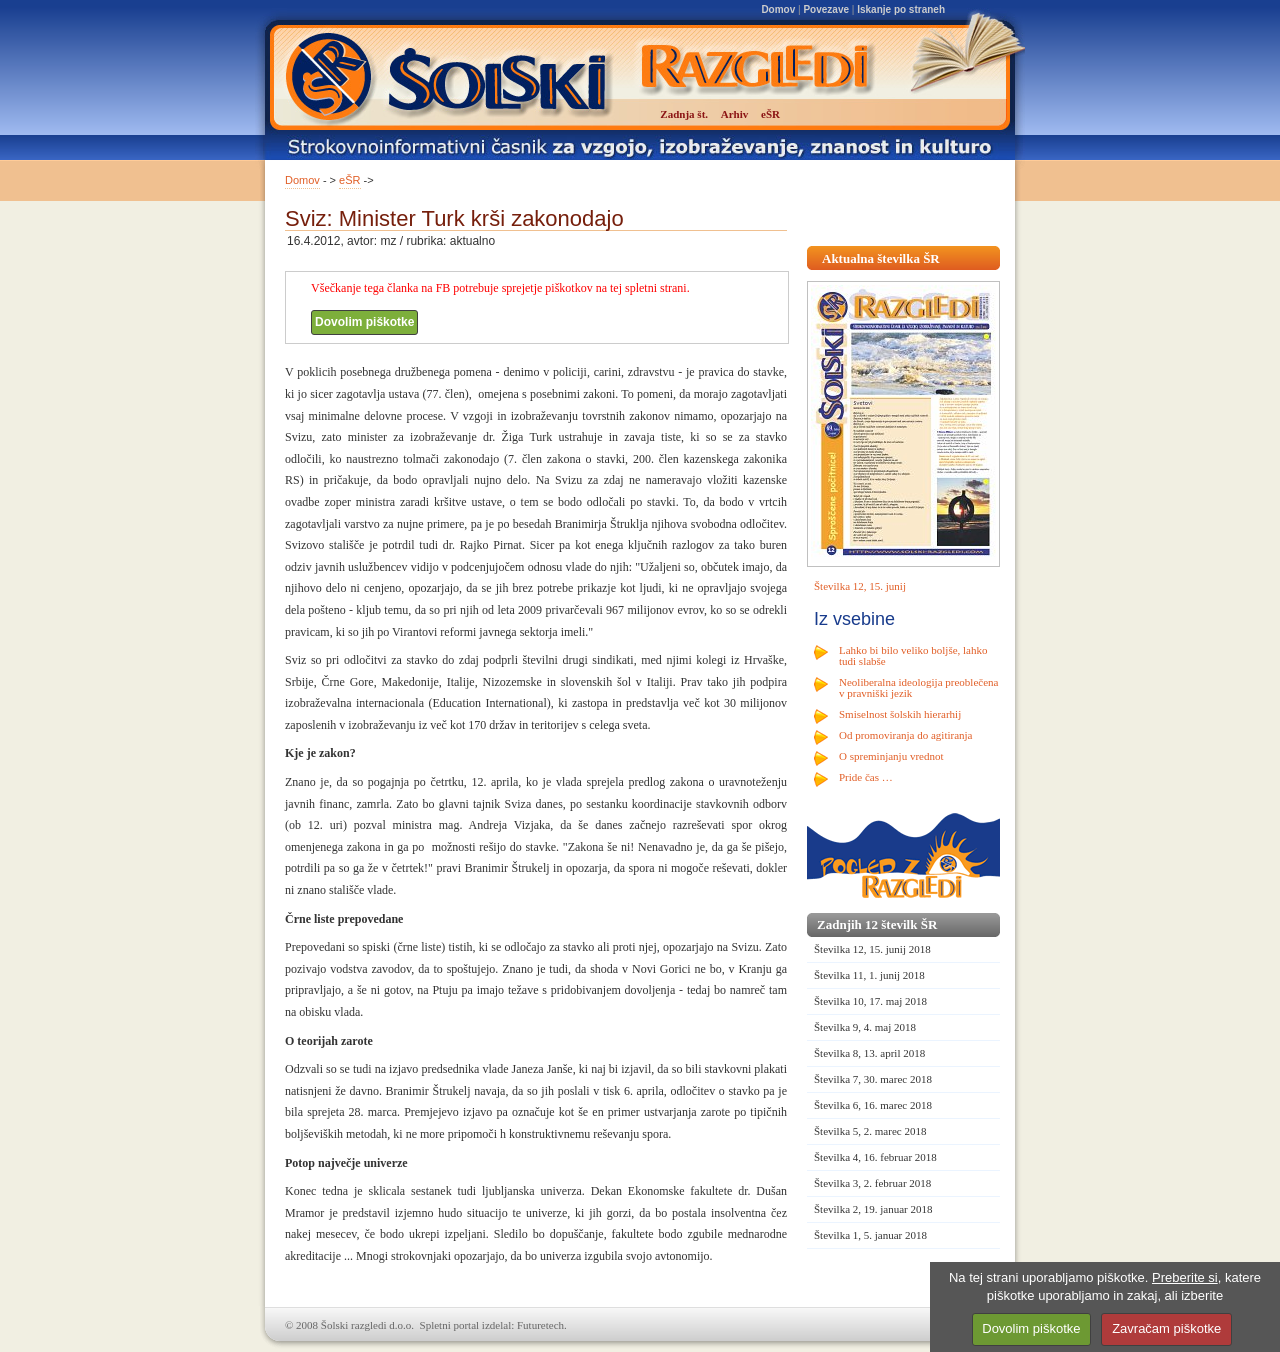 The width and height of the screenshot is (1280, 1352). I want to click on Številka 8, 13. april 2018, so click(869, 1053).